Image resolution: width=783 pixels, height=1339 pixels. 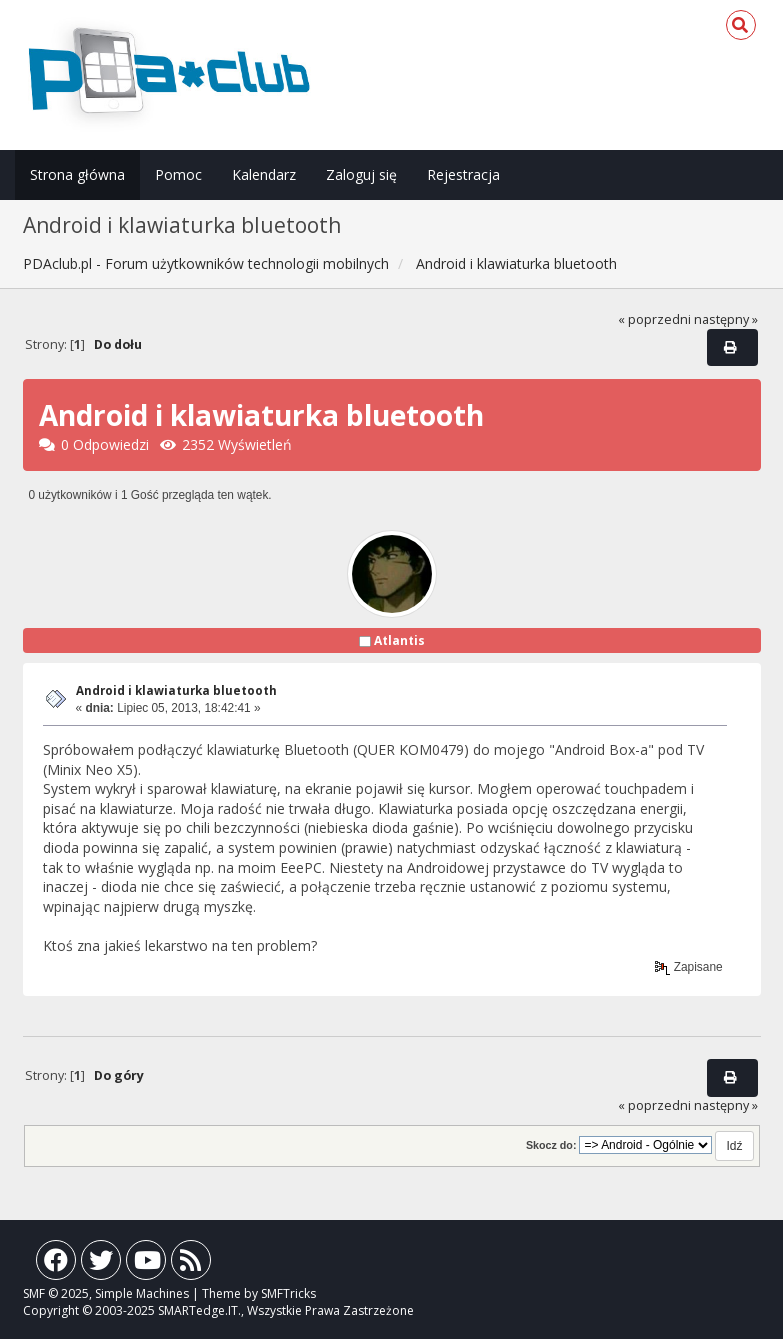 I want to click on Zaloguj się, so click(x=361, y=174).